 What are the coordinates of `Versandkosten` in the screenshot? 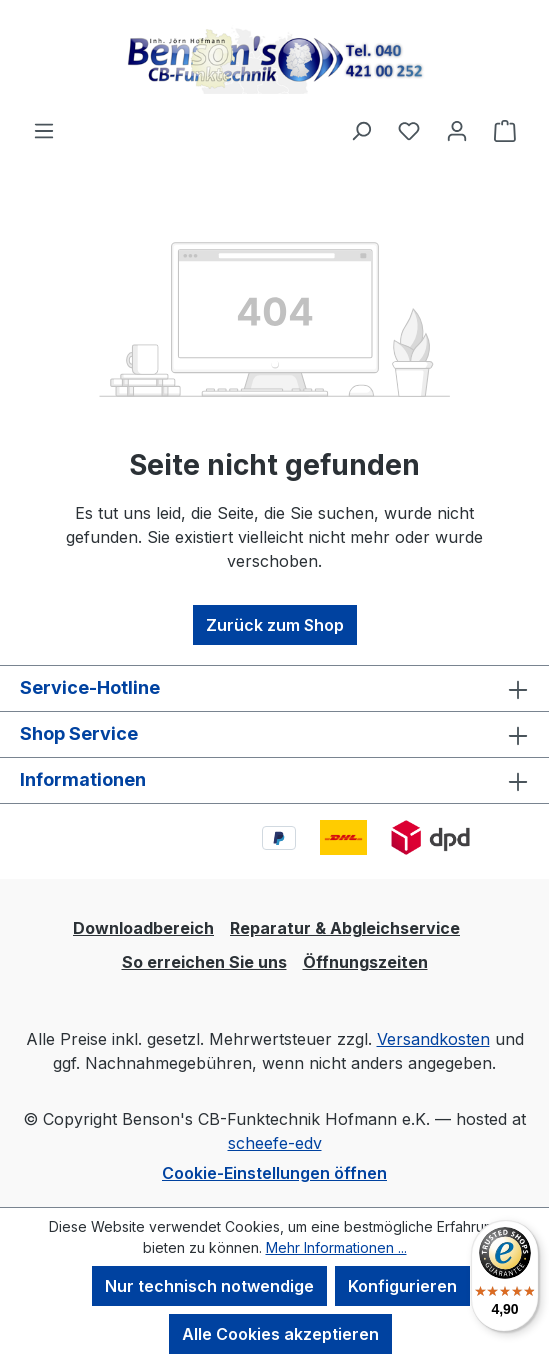 It's located at (433, 1039).